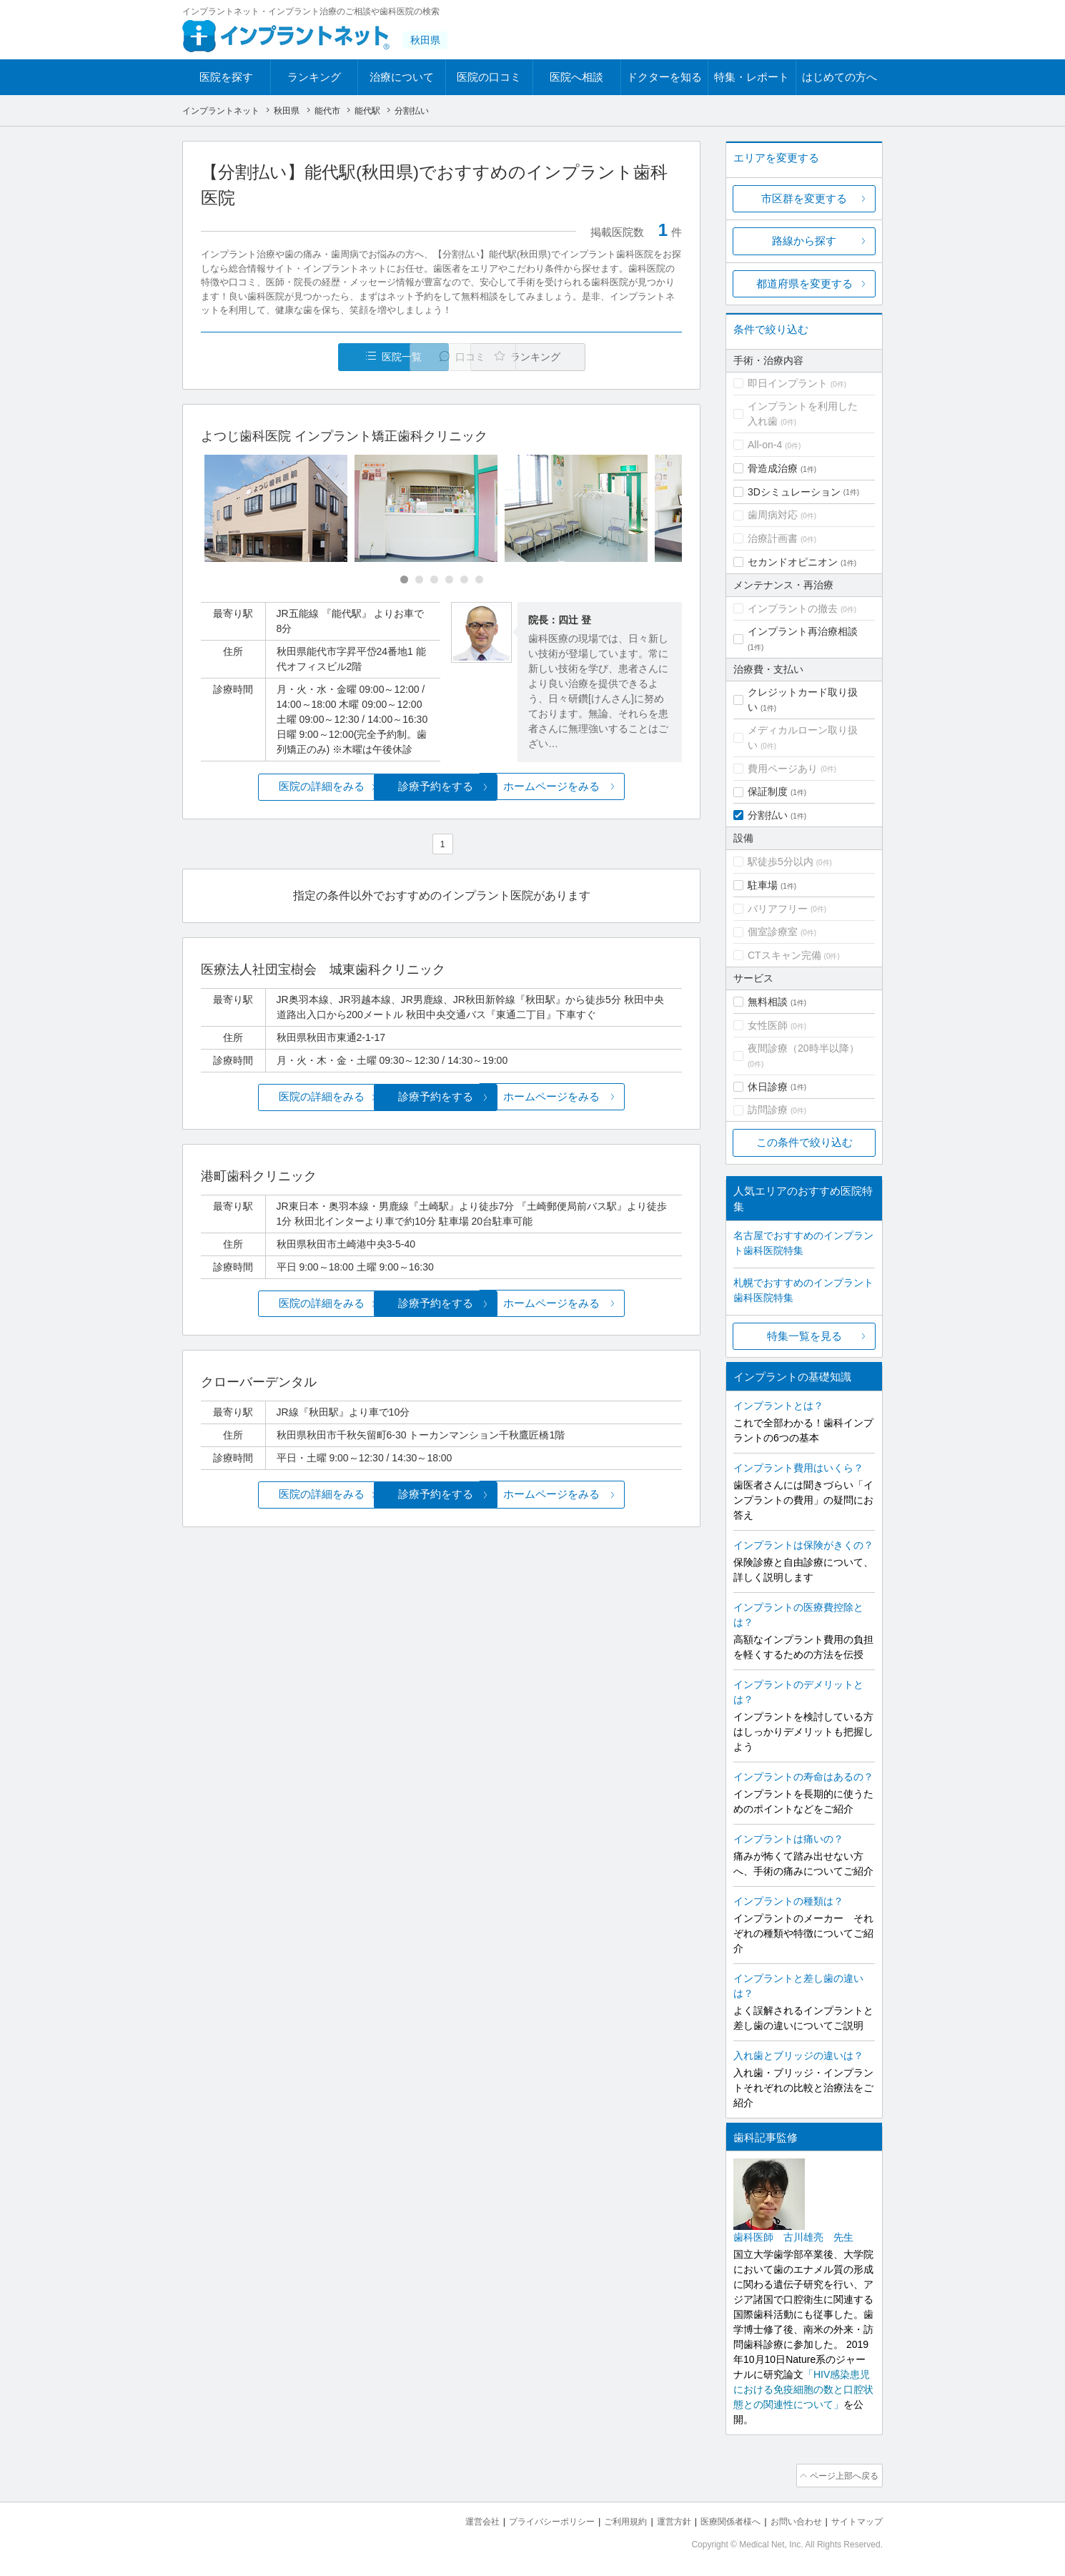  I want to click on お問い合わせ, so click(790, 2519).